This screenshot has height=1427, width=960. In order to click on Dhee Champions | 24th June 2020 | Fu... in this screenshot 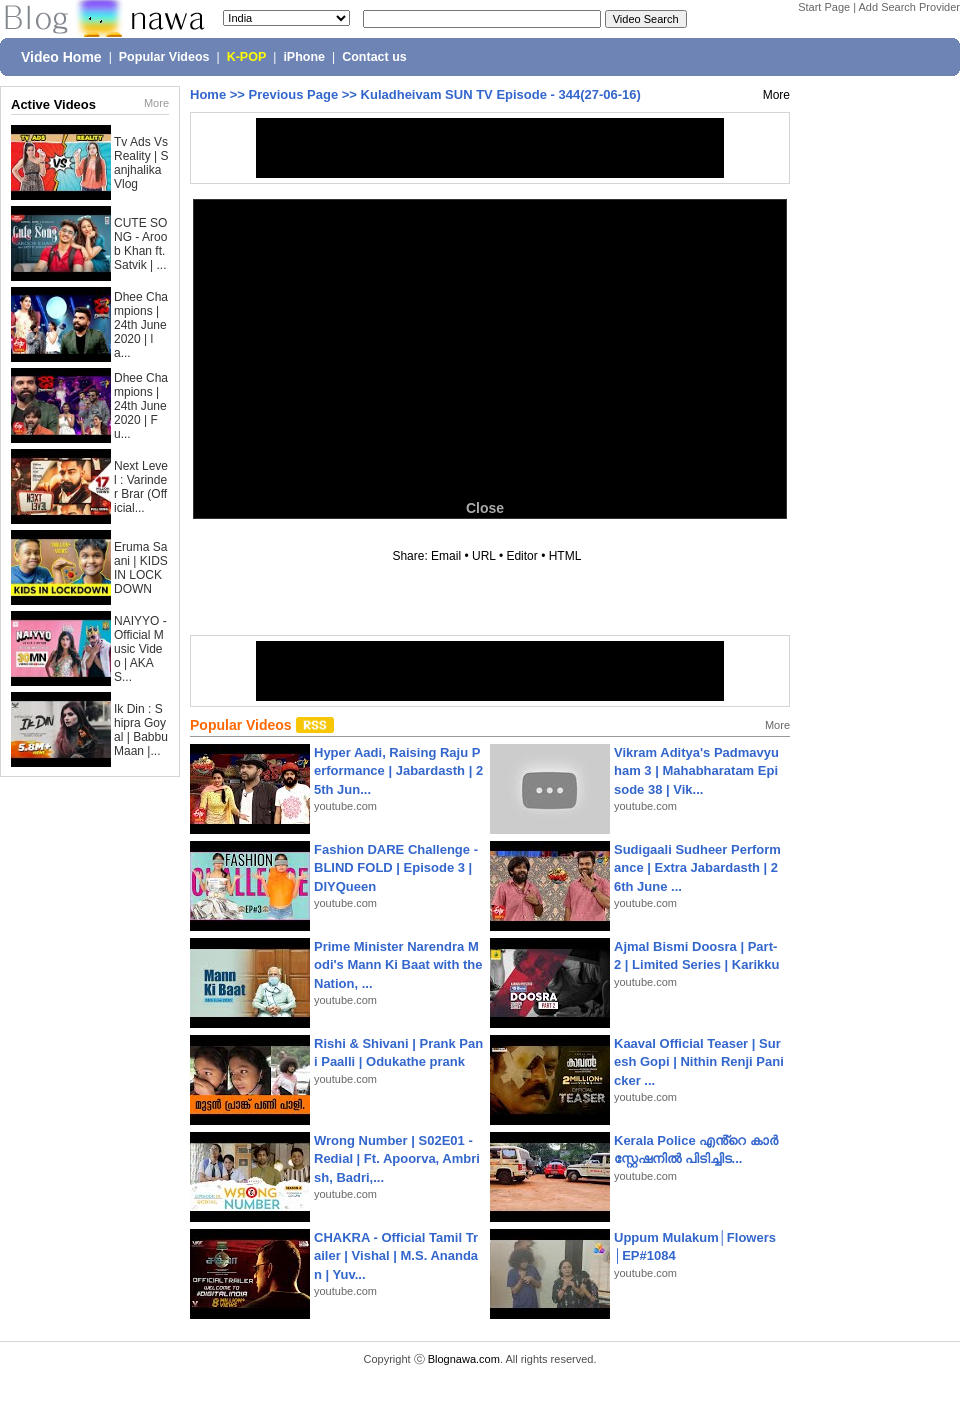, I will do `click(141, 406)`.